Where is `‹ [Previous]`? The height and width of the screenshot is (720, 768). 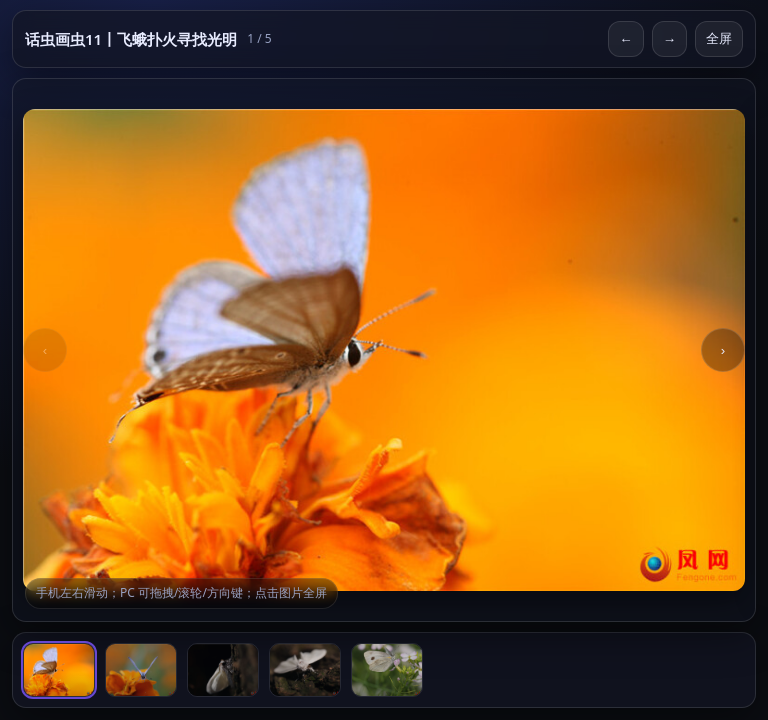
‹ [Previous] is located at coordinates (45, 350).